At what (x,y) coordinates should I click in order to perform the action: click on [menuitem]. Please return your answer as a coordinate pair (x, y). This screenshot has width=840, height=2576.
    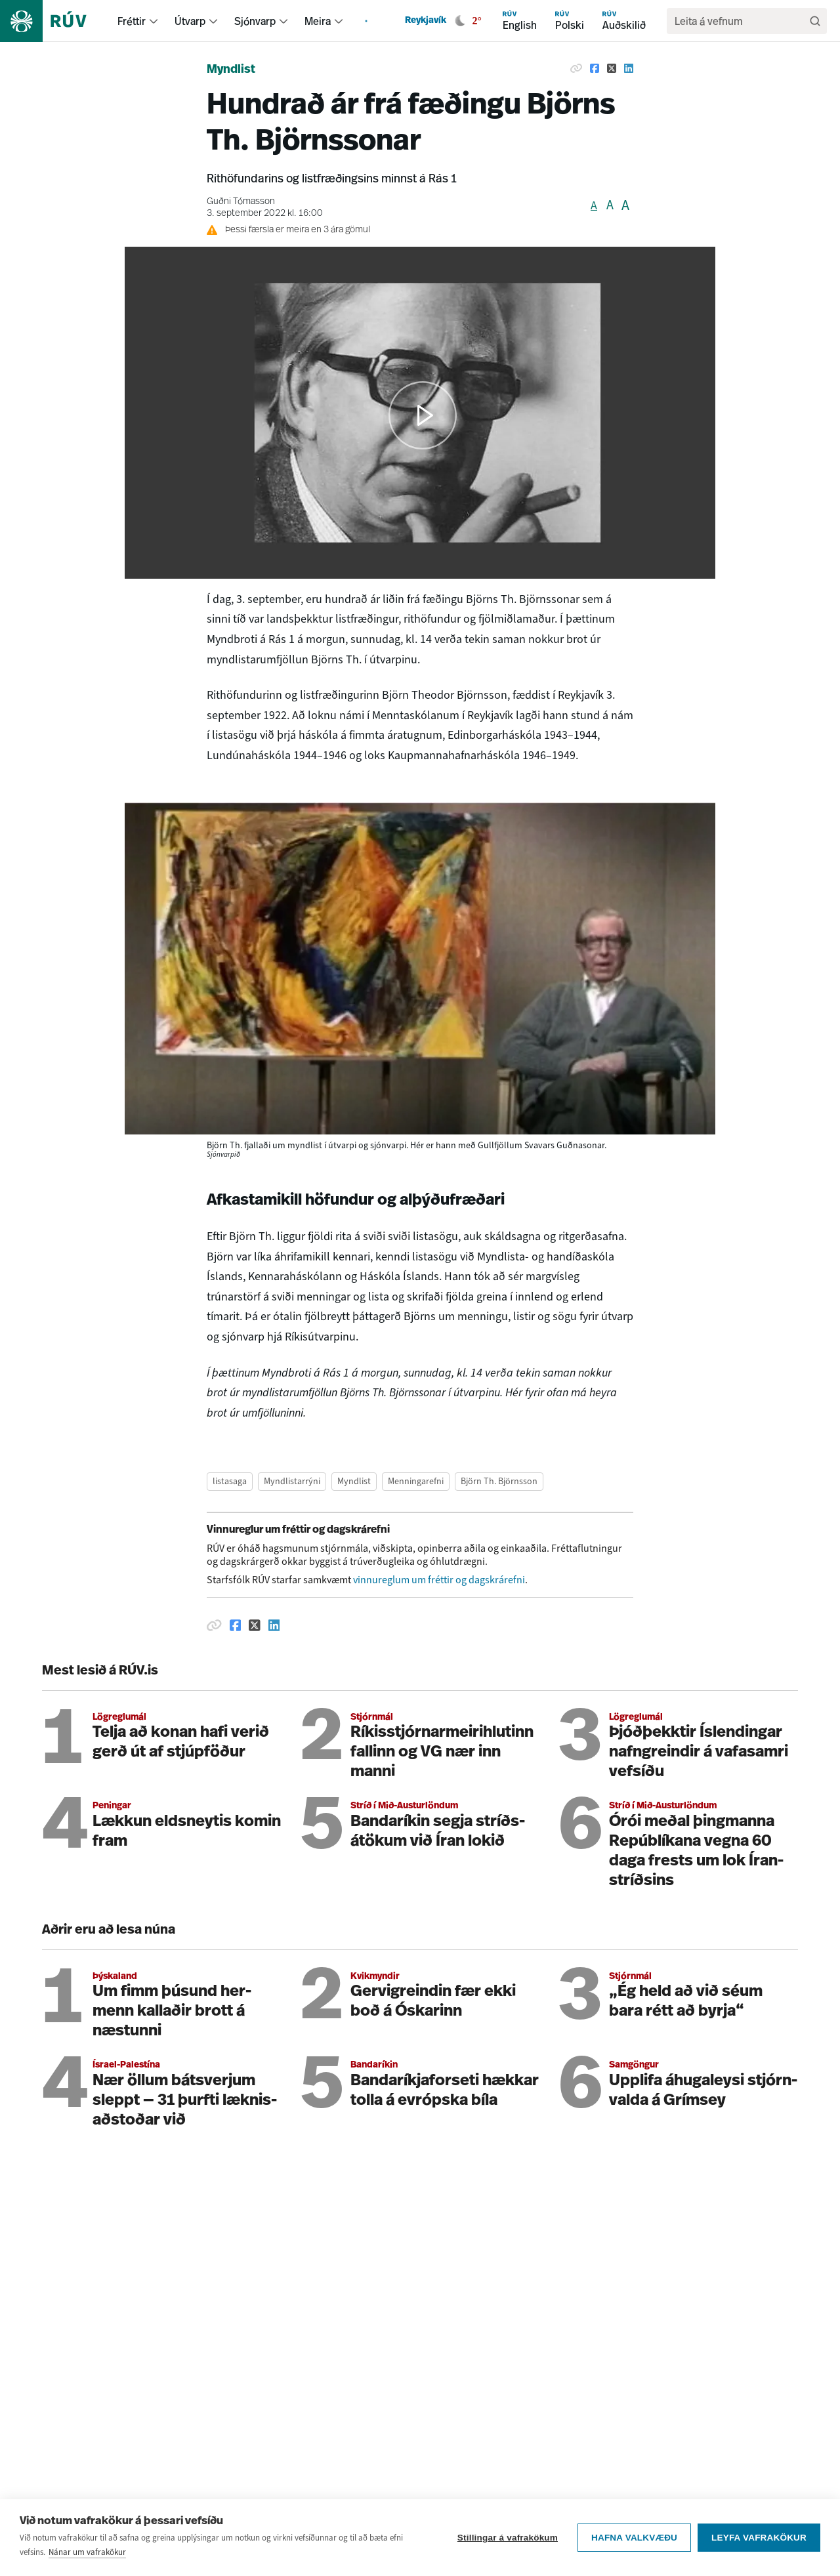
    Looking at the image, I should click on (153, 21).